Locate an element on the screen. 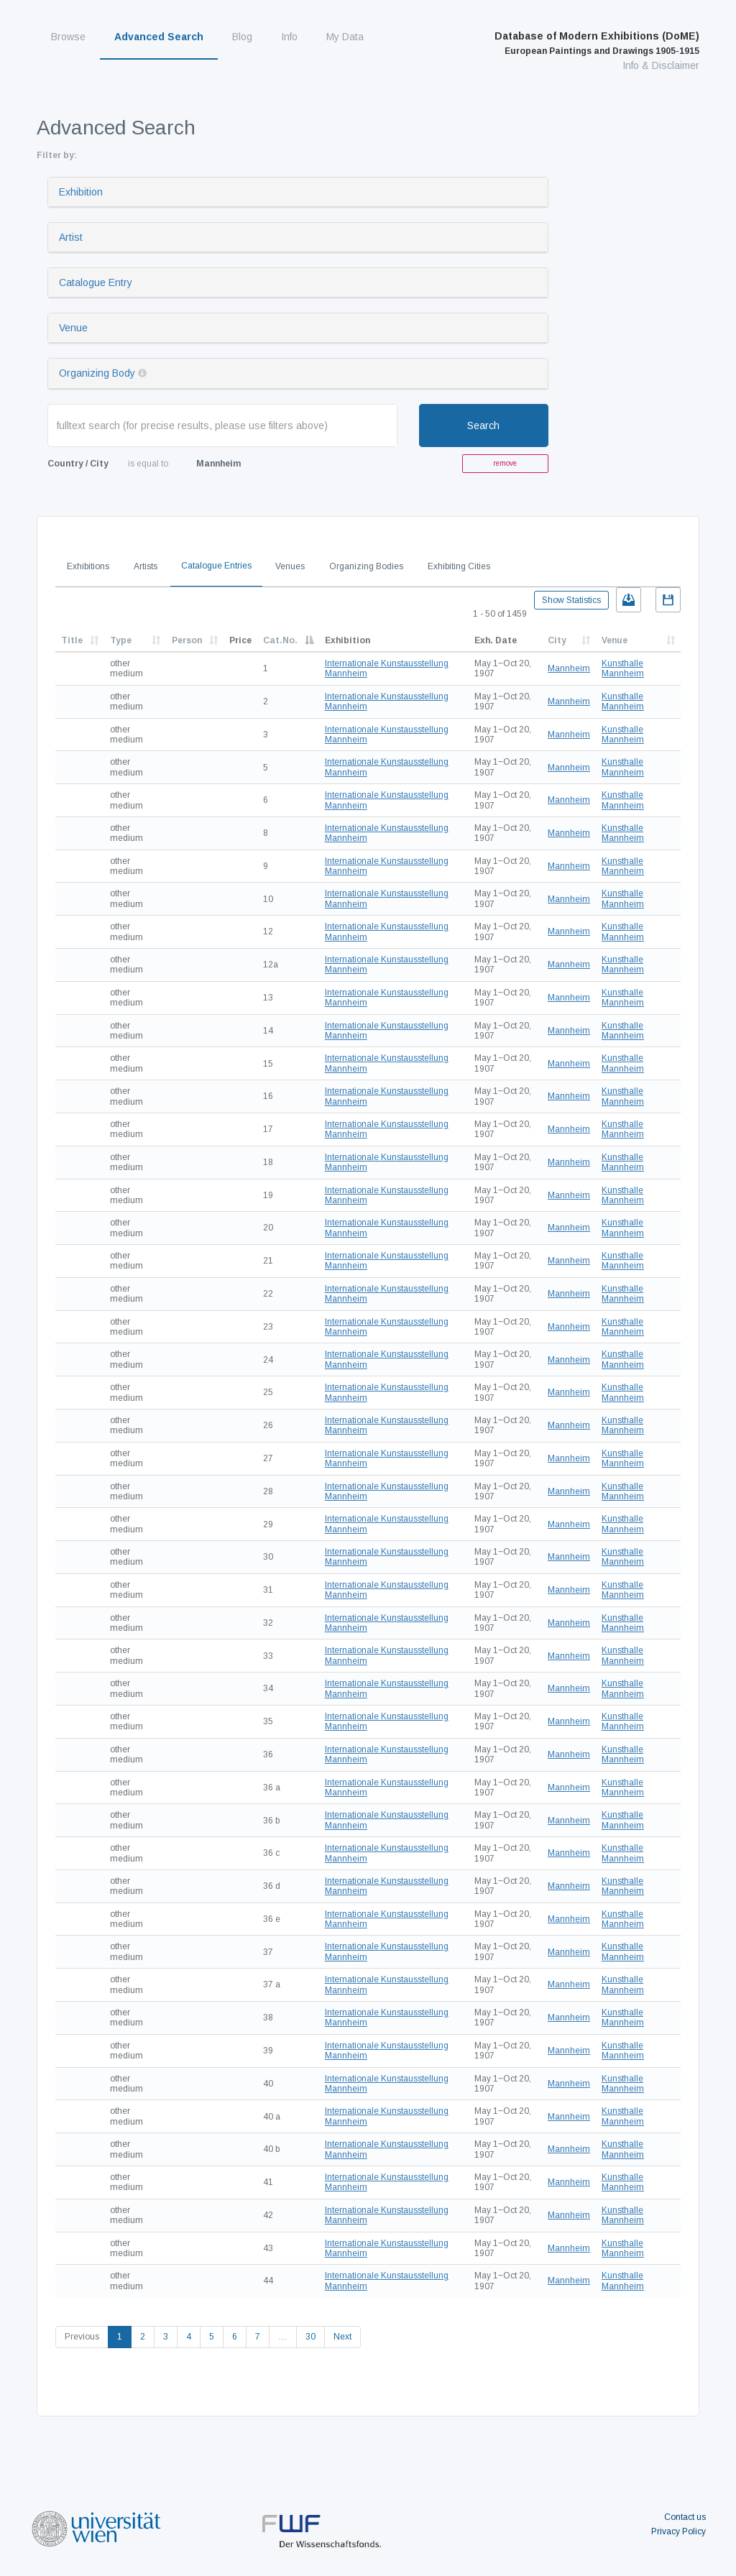 This screenshot has height=2576, width=736. Organizing Bodies is located at coordinates (366, 566).